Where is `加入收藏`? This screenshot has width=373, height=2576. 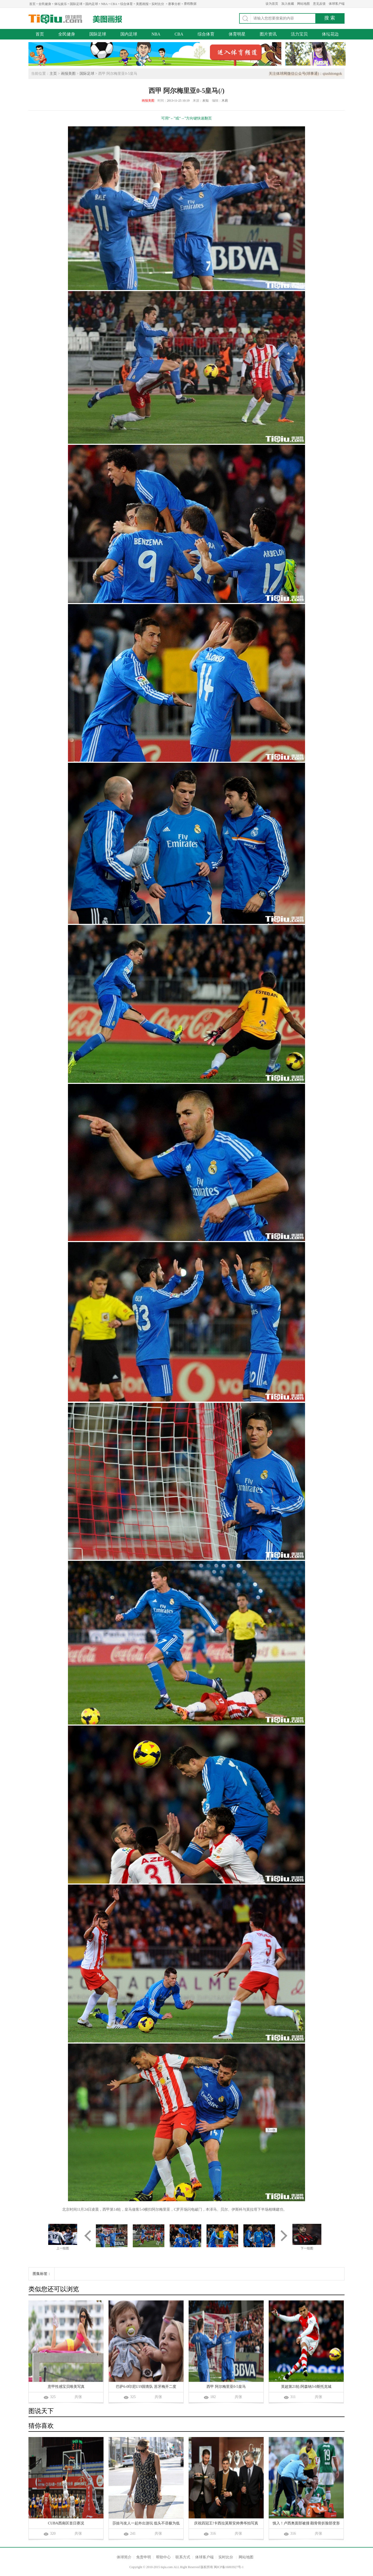
加入收藏 is located at coordinates (287, 4).